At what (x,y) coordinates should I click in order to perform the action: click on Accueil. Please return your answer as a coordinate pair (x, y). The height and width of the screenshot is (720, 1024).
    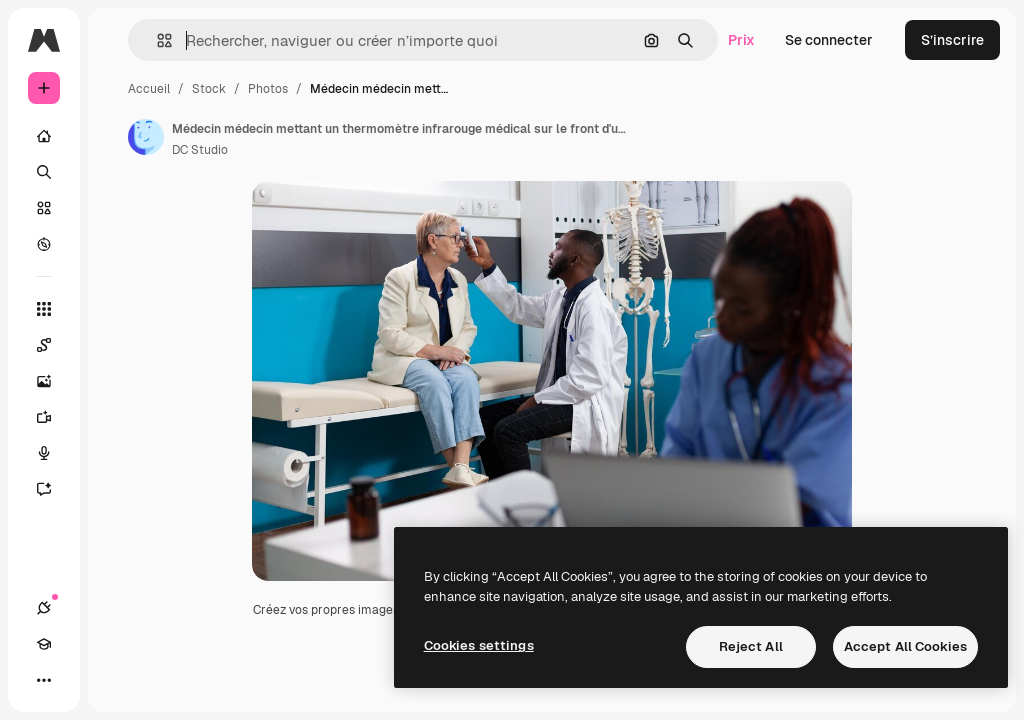
    Looking at the image, I should click on (149, 89).